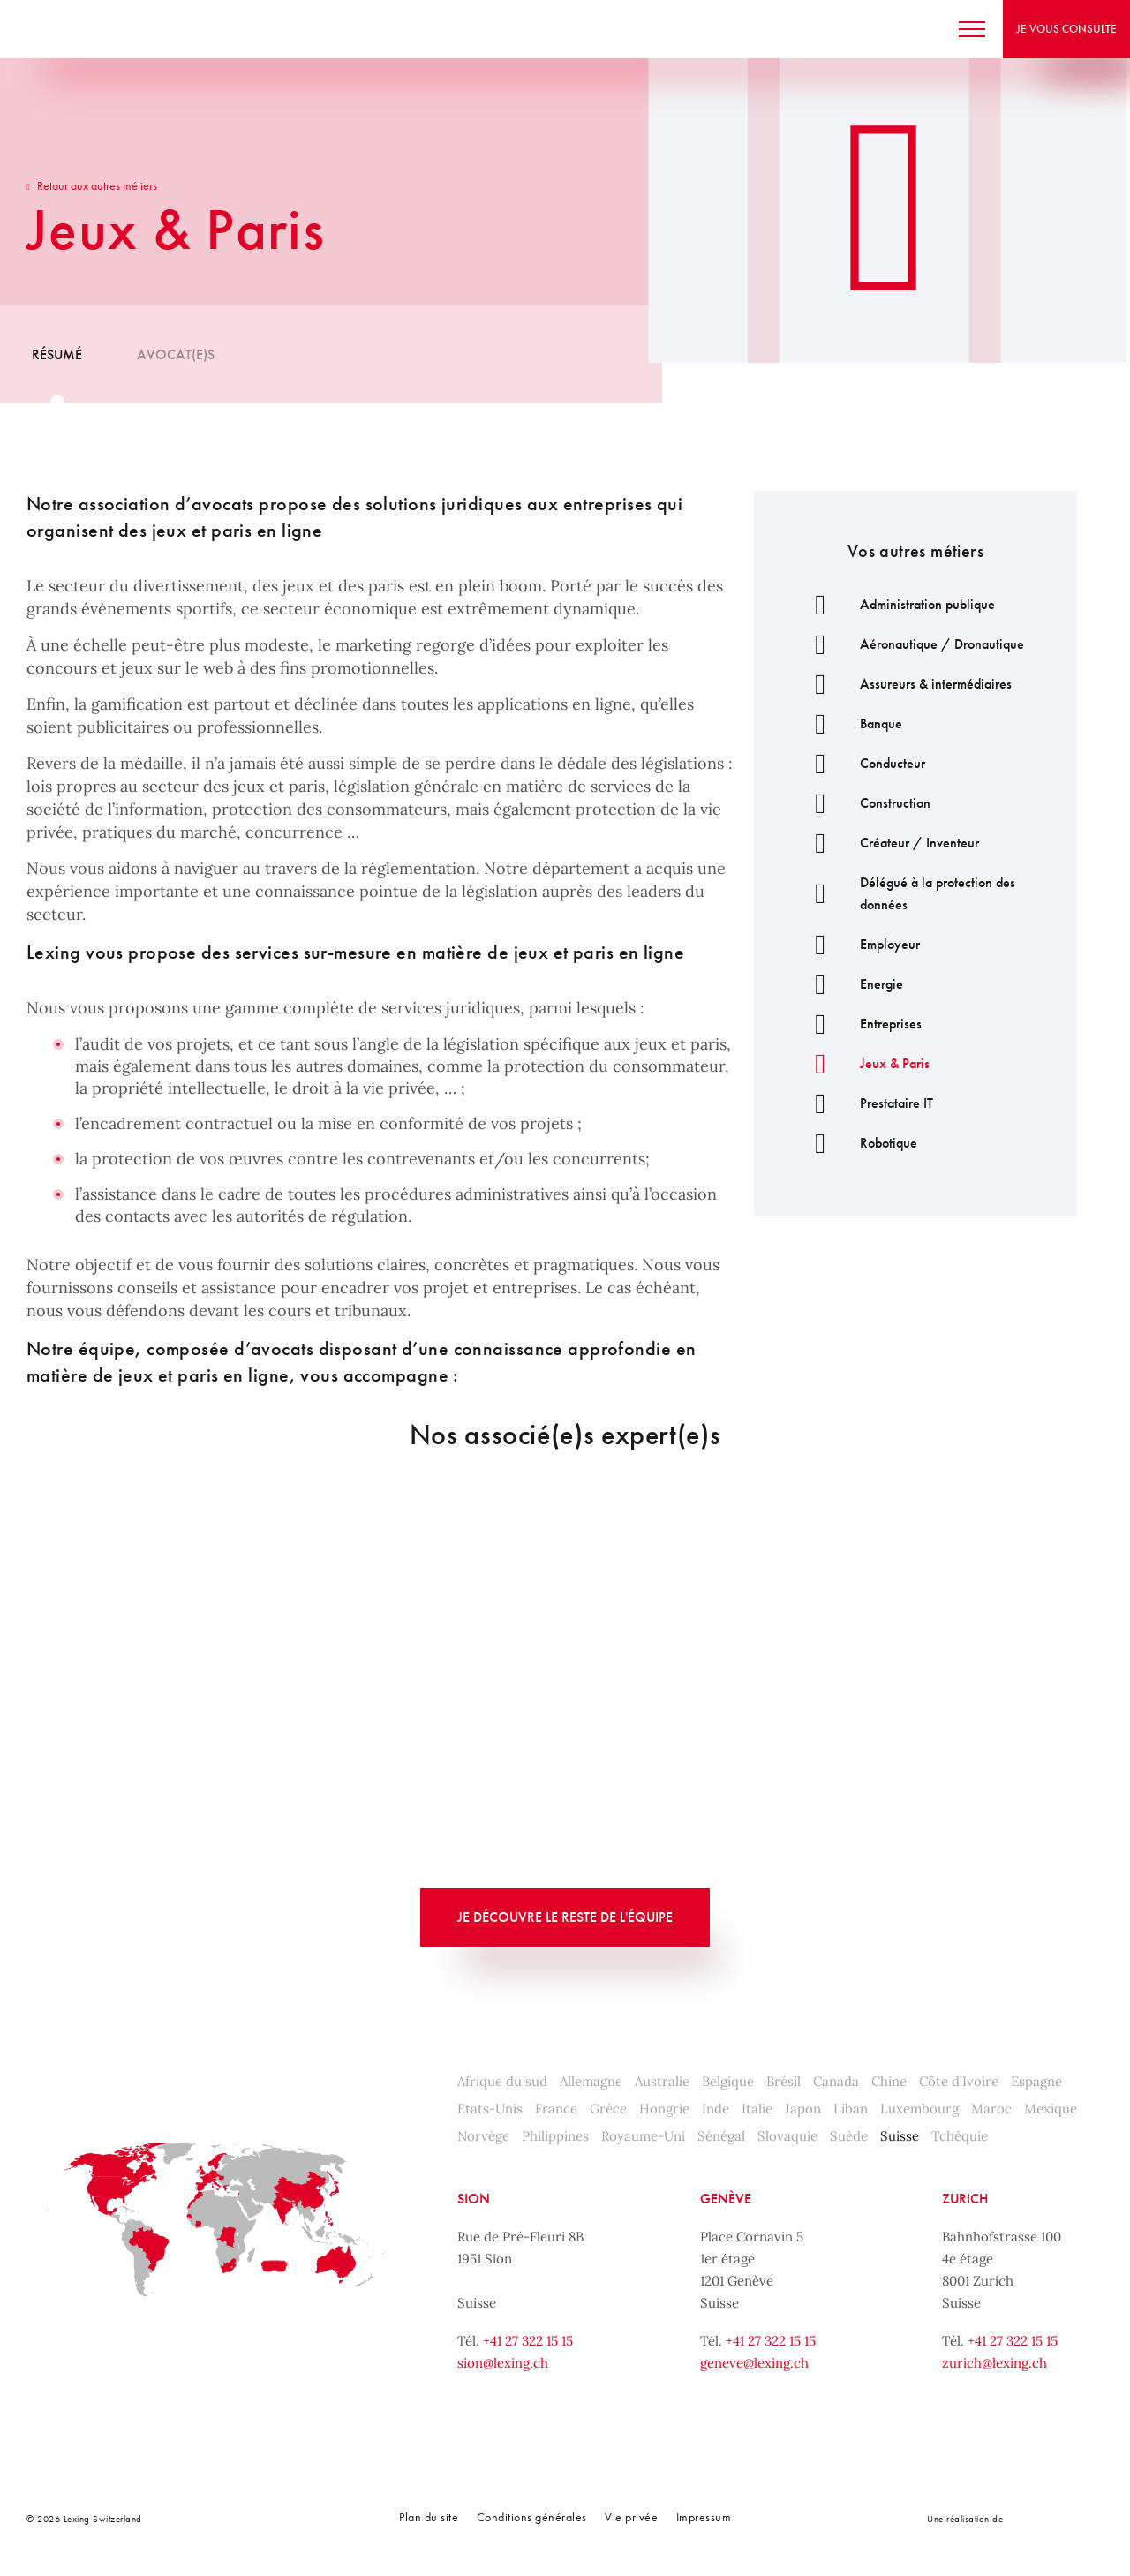 The width and height of the screenshot is (1130, 2576). I want to click on Vie privée, so click(631, 2517).